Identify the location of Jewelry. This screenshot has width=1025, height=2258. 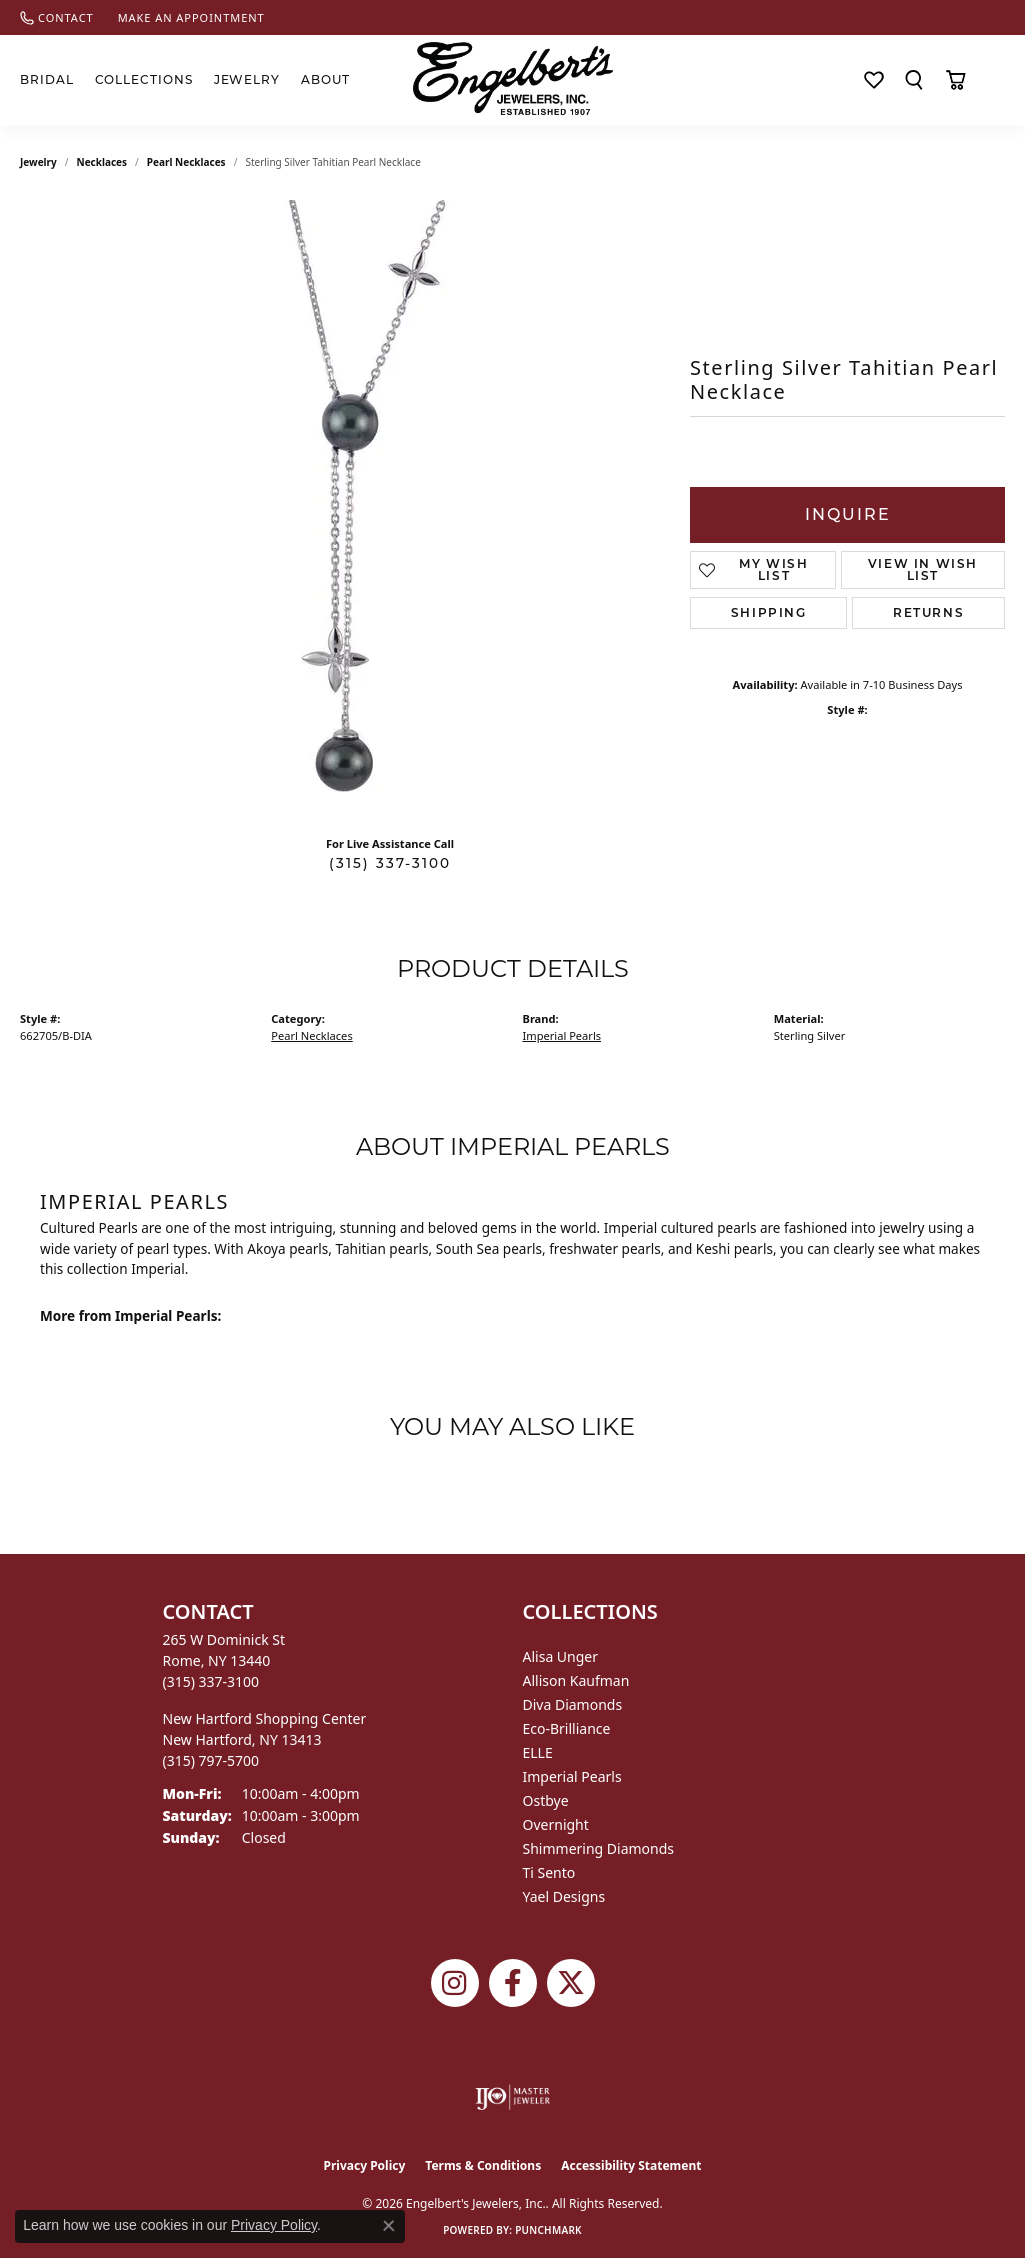
(247, 79).